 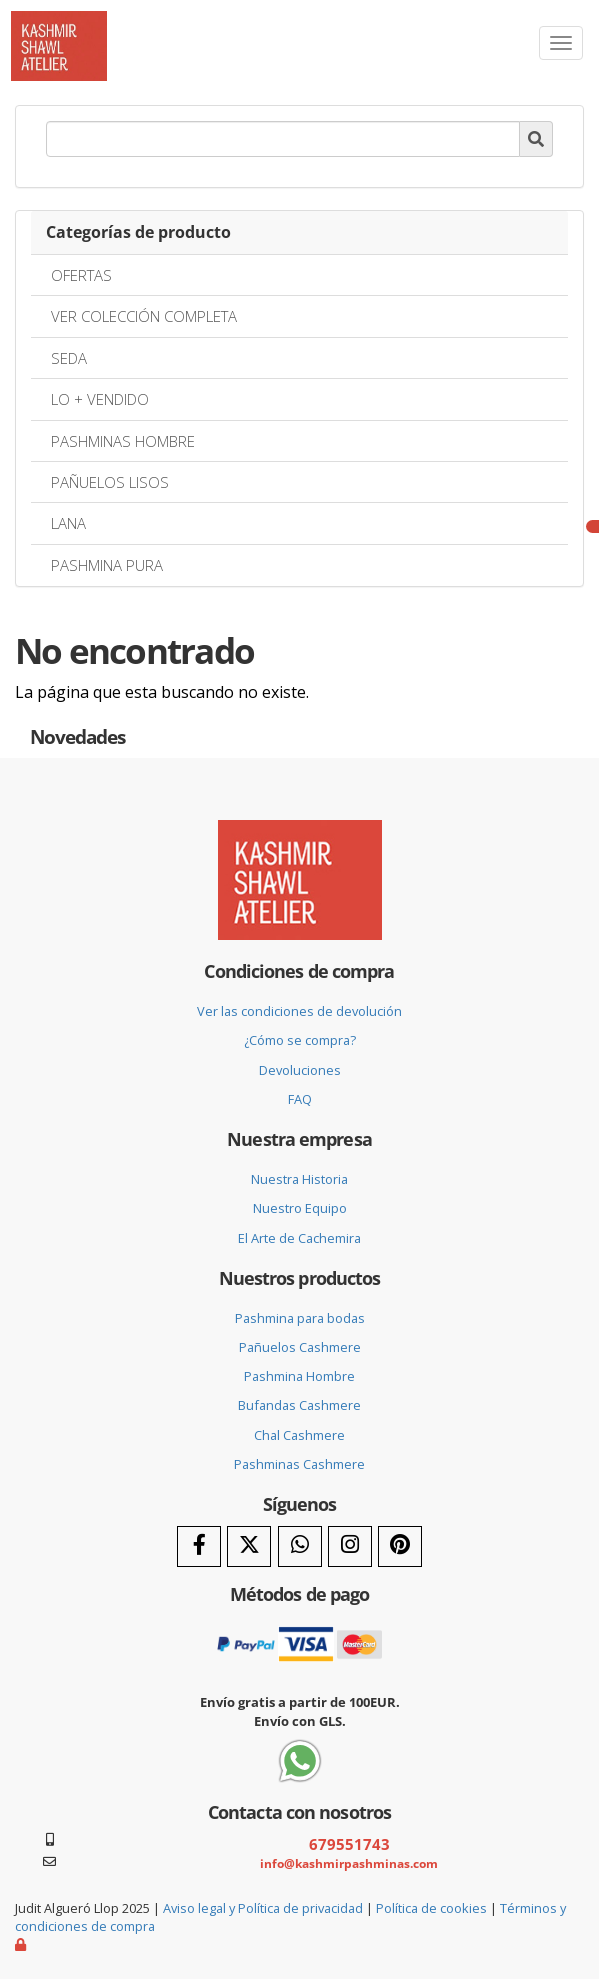 What do you see at coordinates (100, 399) in the screenshot?
I see `LO + VENDIDO` at bounding box center [100, 399].